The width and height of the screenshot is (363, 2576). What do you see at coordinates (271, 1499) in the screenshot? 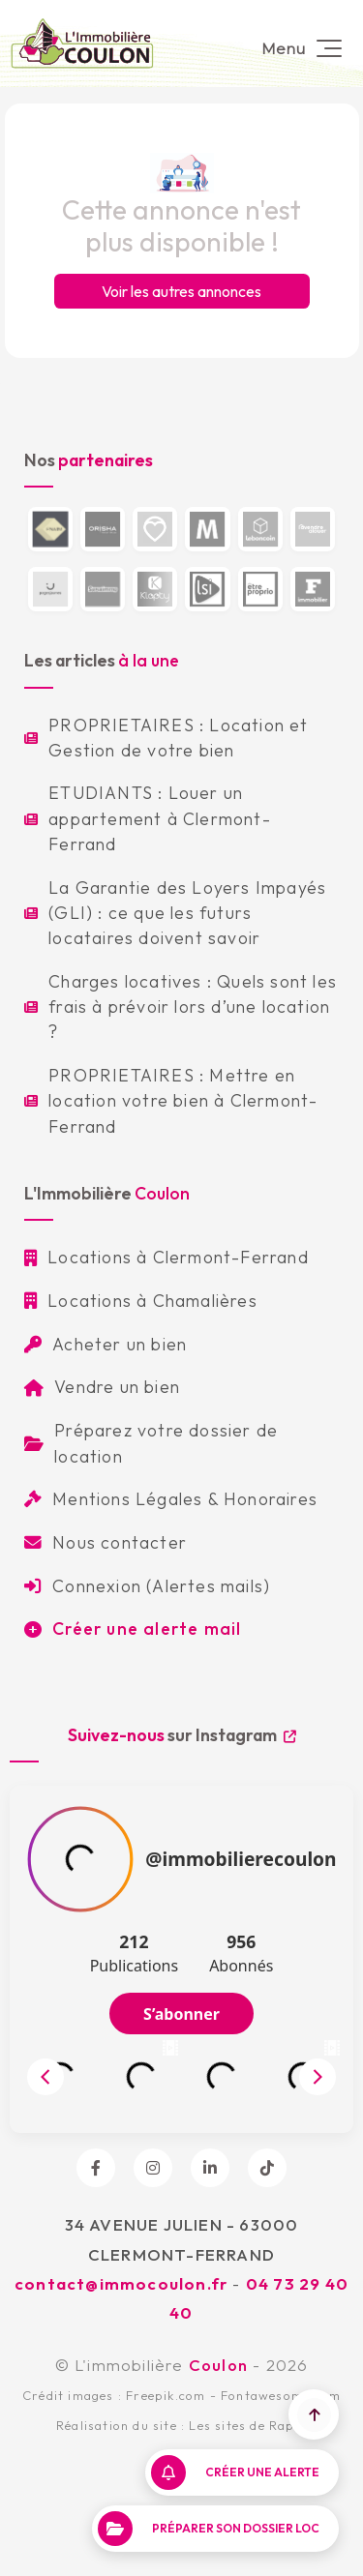
I see `Honoraires` at bounding box center [271, 1499].